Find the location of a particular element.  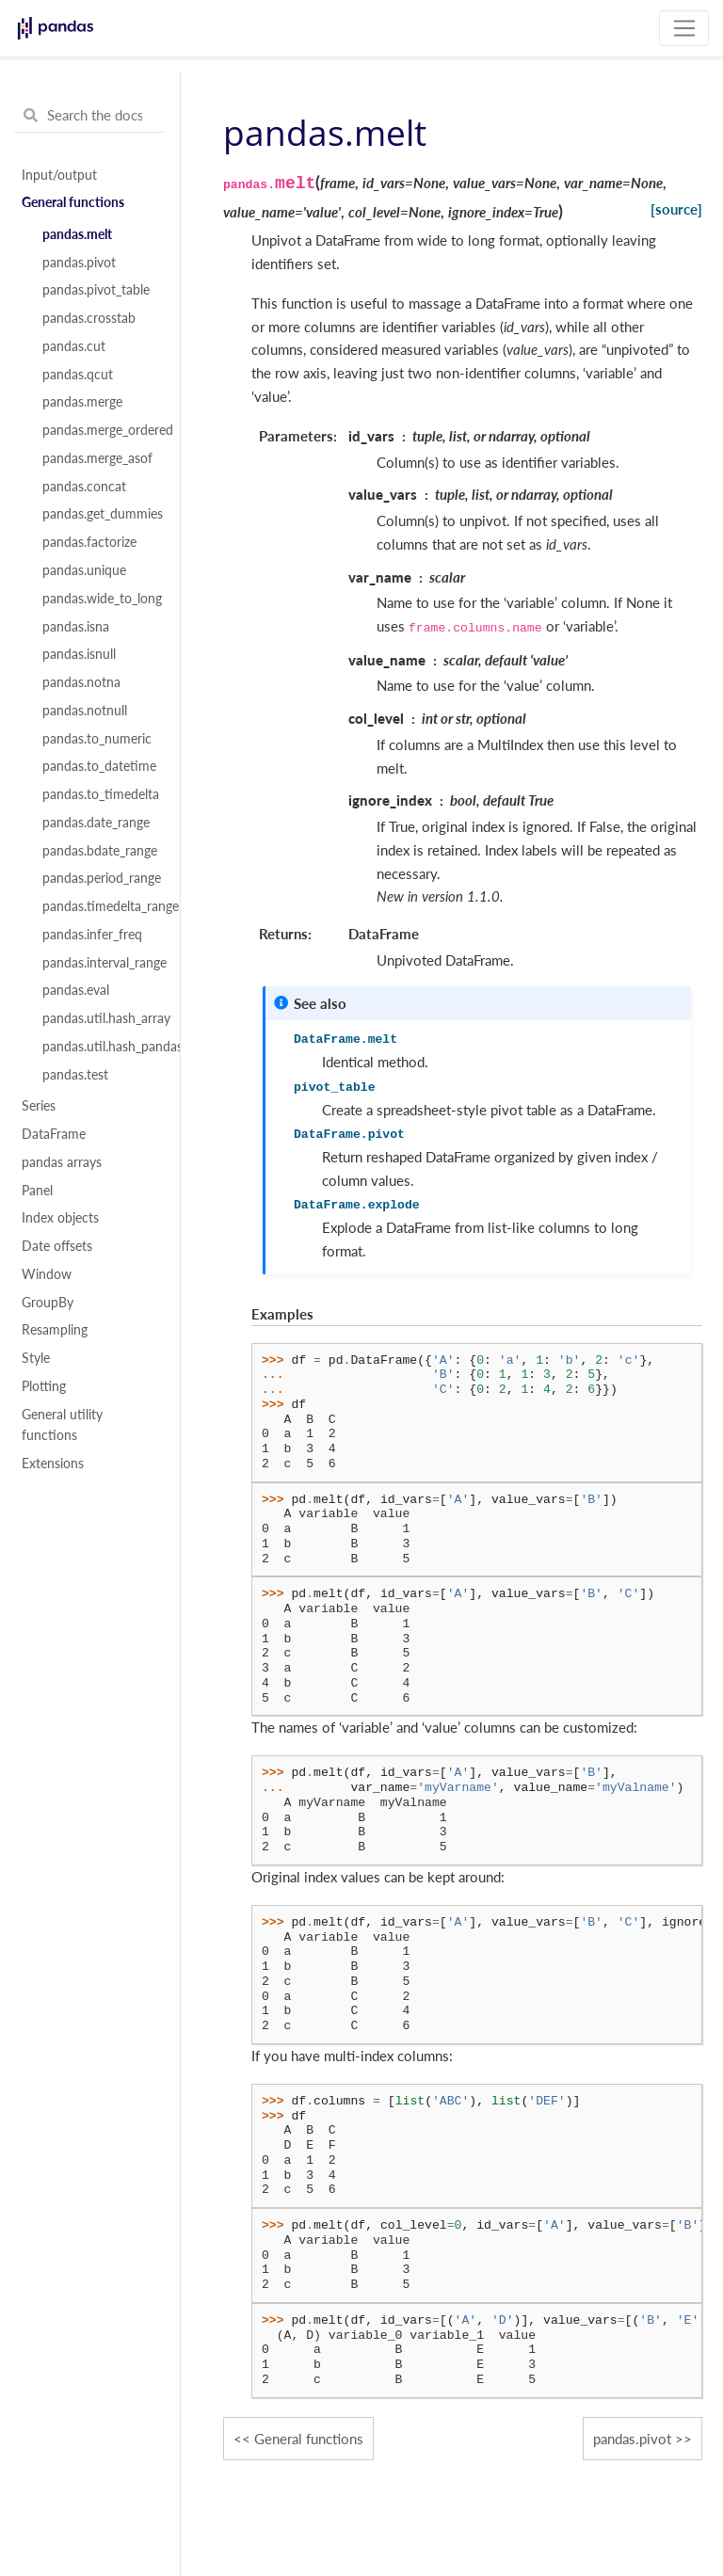

pandas.merge_ordered is located at coordinates (100, 430).